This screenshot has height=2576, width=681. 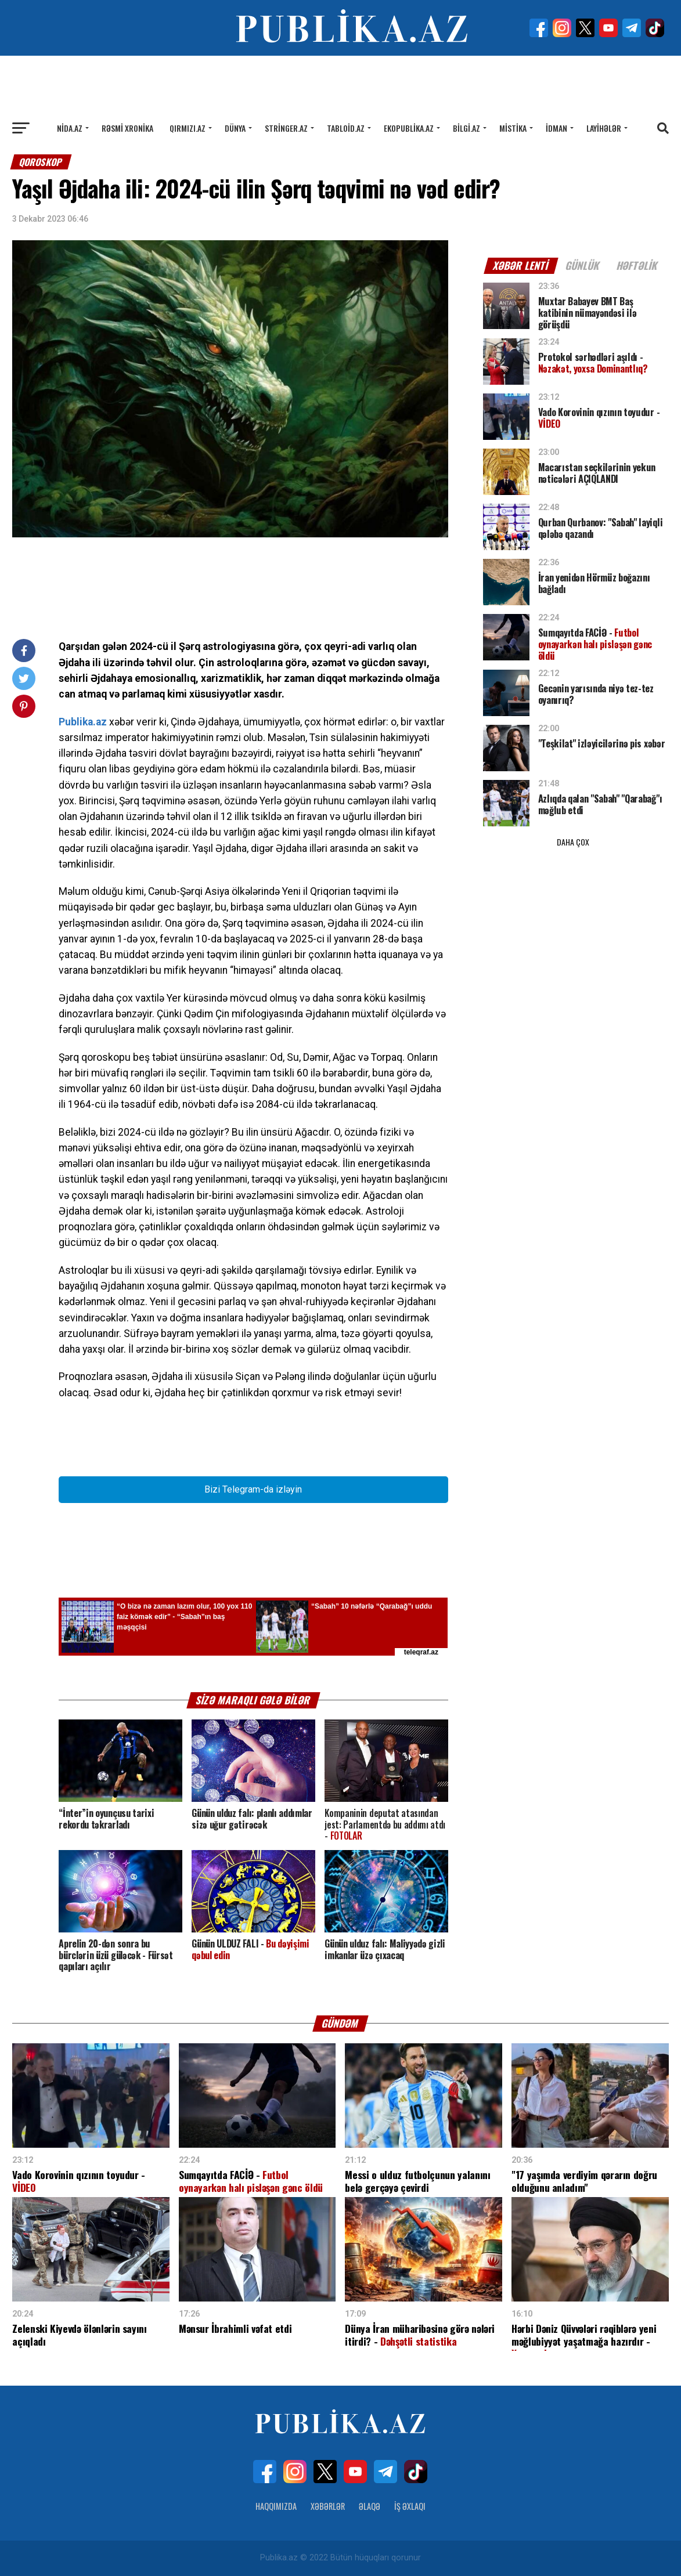 What do you see at coordinates (328, 2506) in the screenshot?
I see `Xəbərlər` at bounding box center [328, 2506].